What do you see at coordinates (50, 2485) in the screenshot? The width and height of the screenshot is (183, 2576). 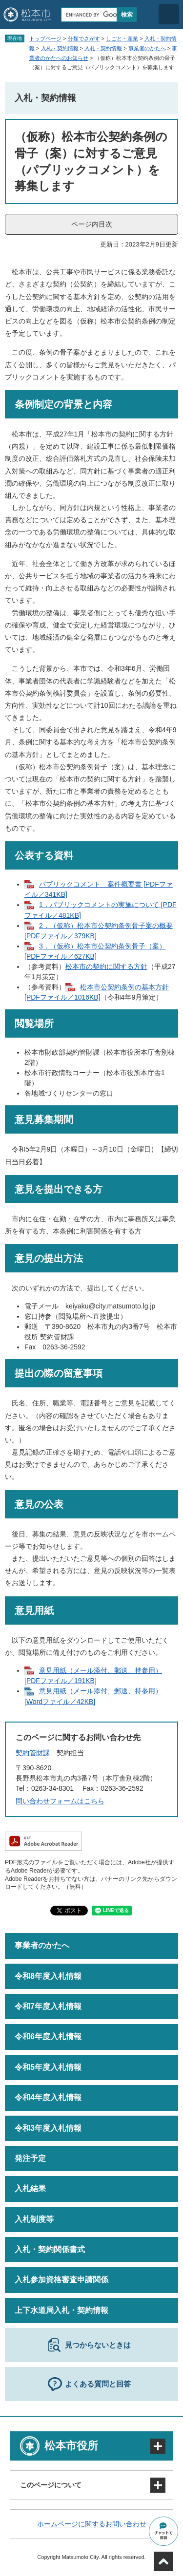 I see `このページについて` at bounding box center [50, 2485].